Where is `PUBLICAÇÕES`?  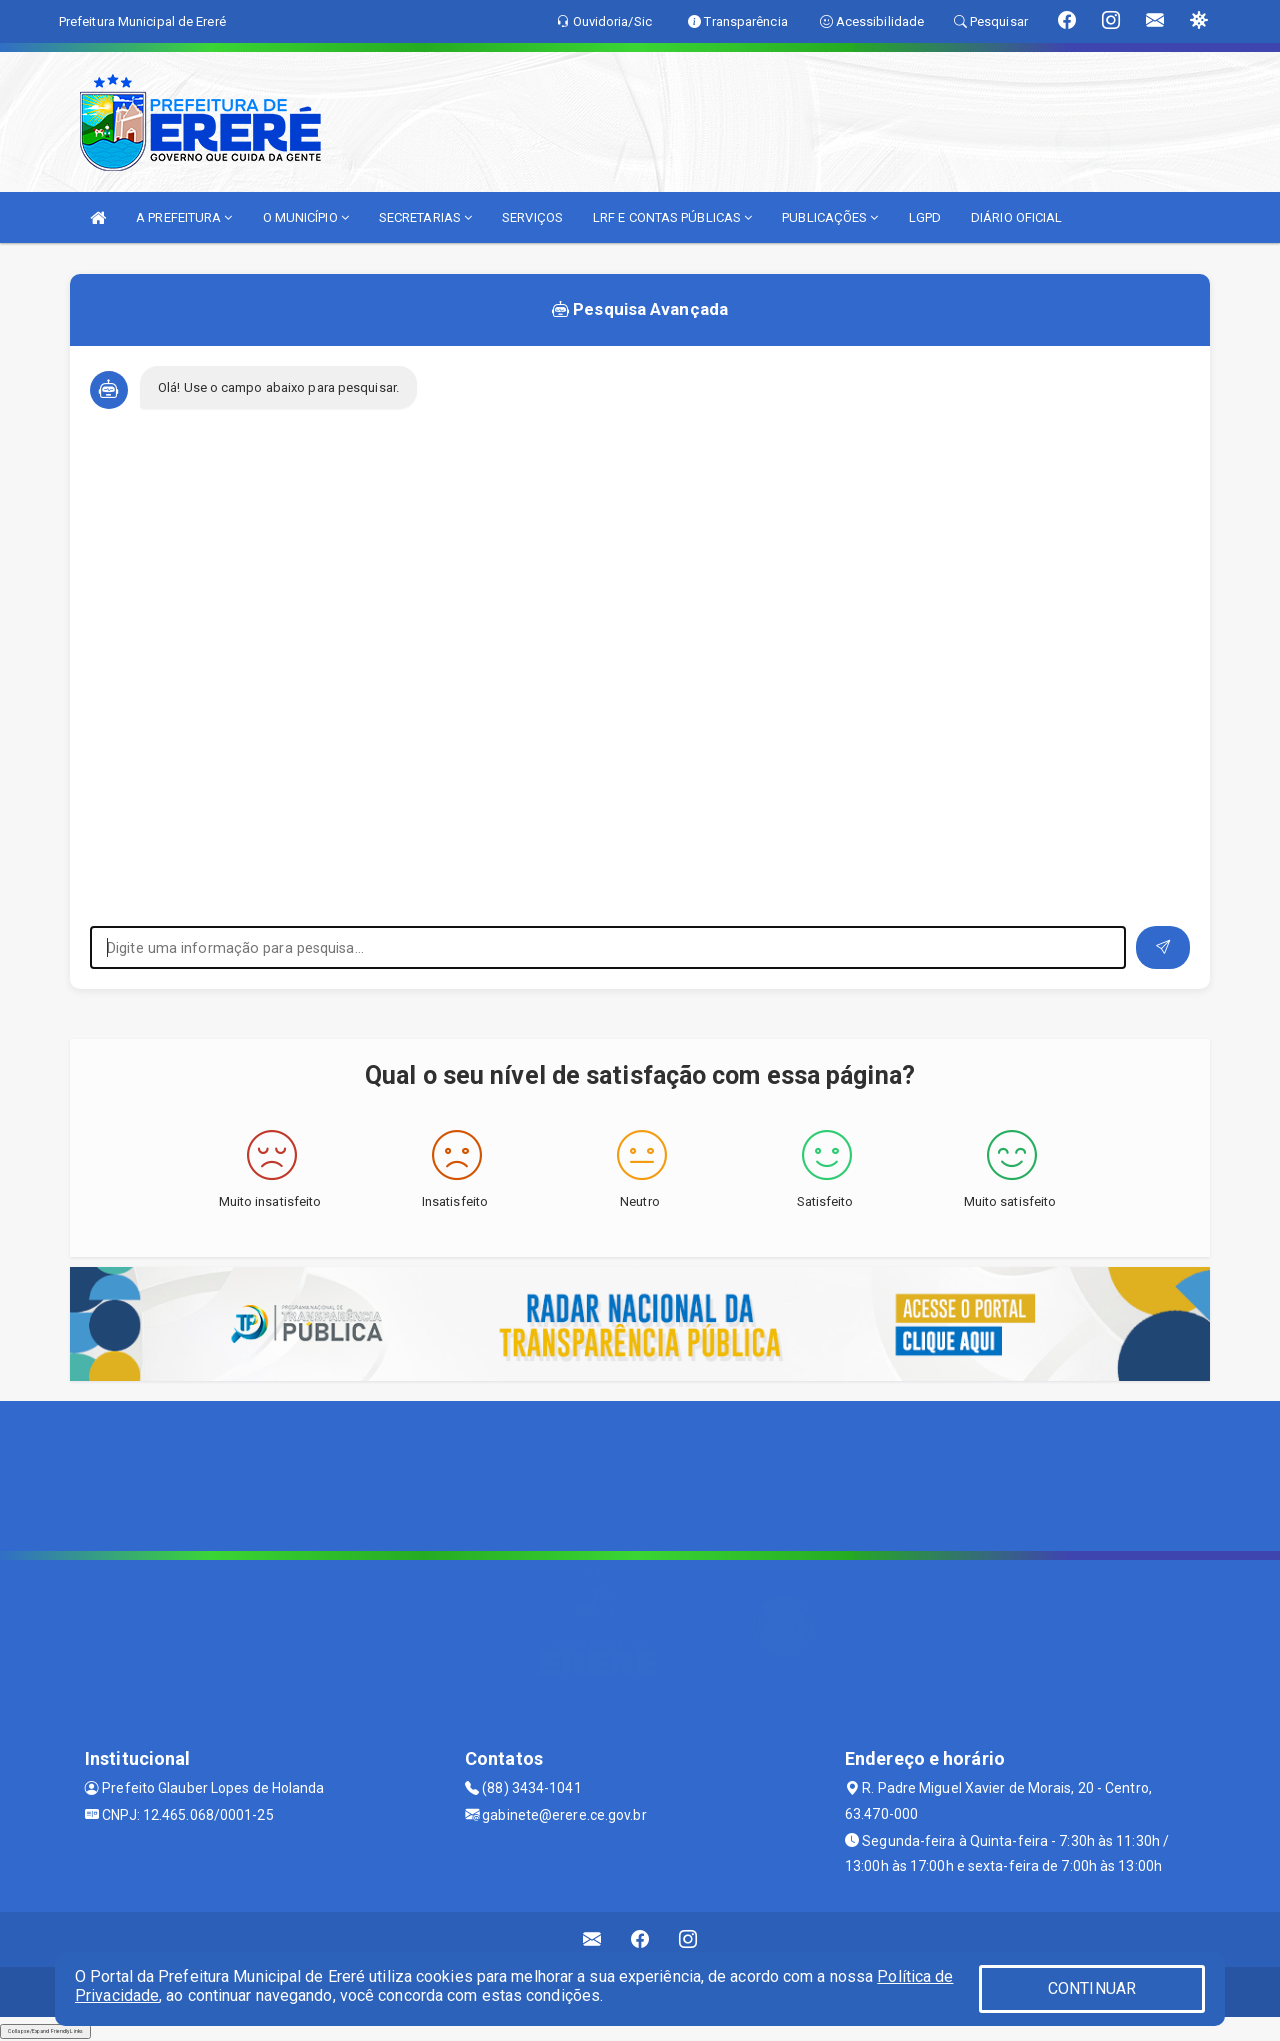 PUBLICAÇÕES is located at coordinates (830, 217).